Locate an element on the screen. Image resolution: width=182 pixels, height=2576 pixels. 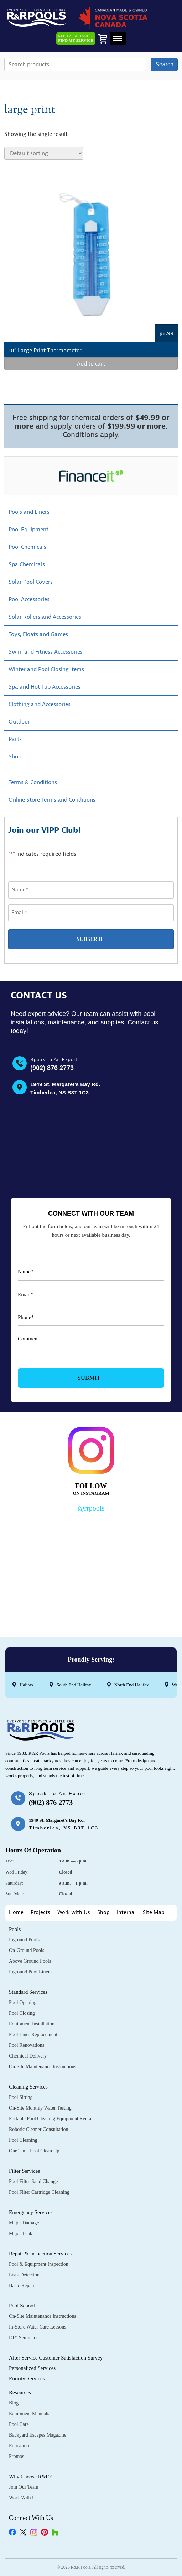
Emergency Services is located at coordinates (31, 2212).